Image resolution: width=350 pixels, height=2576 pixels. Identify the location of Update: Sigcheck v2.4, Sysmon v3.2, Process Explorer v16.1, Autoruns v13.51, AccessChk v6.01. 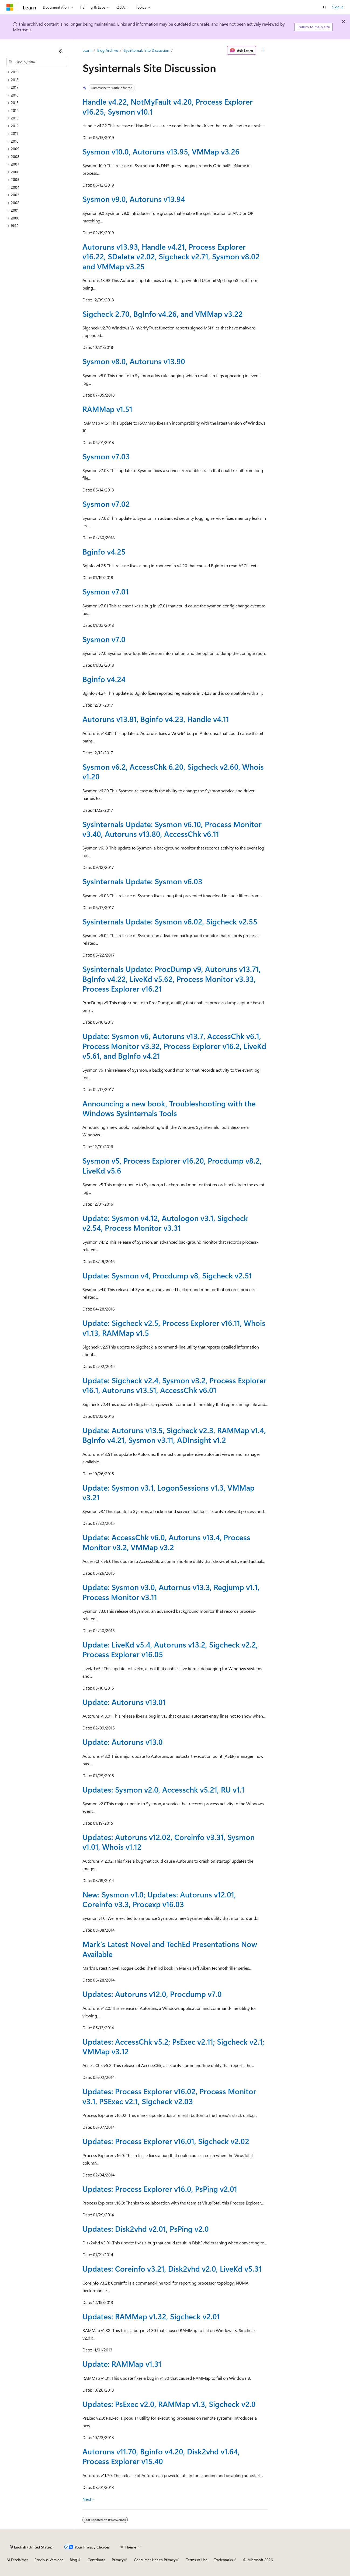
(174, 1385).